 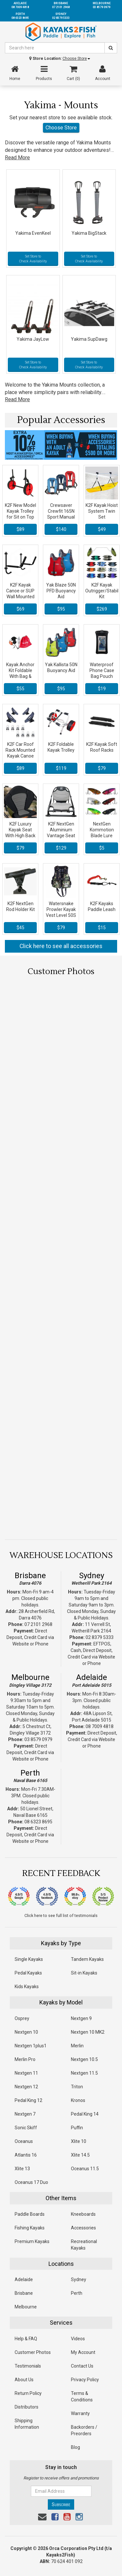 What do you see at coordinates (24, 2379) in the screenshot?
I see `About Us` at bounding box center [24, 2379].